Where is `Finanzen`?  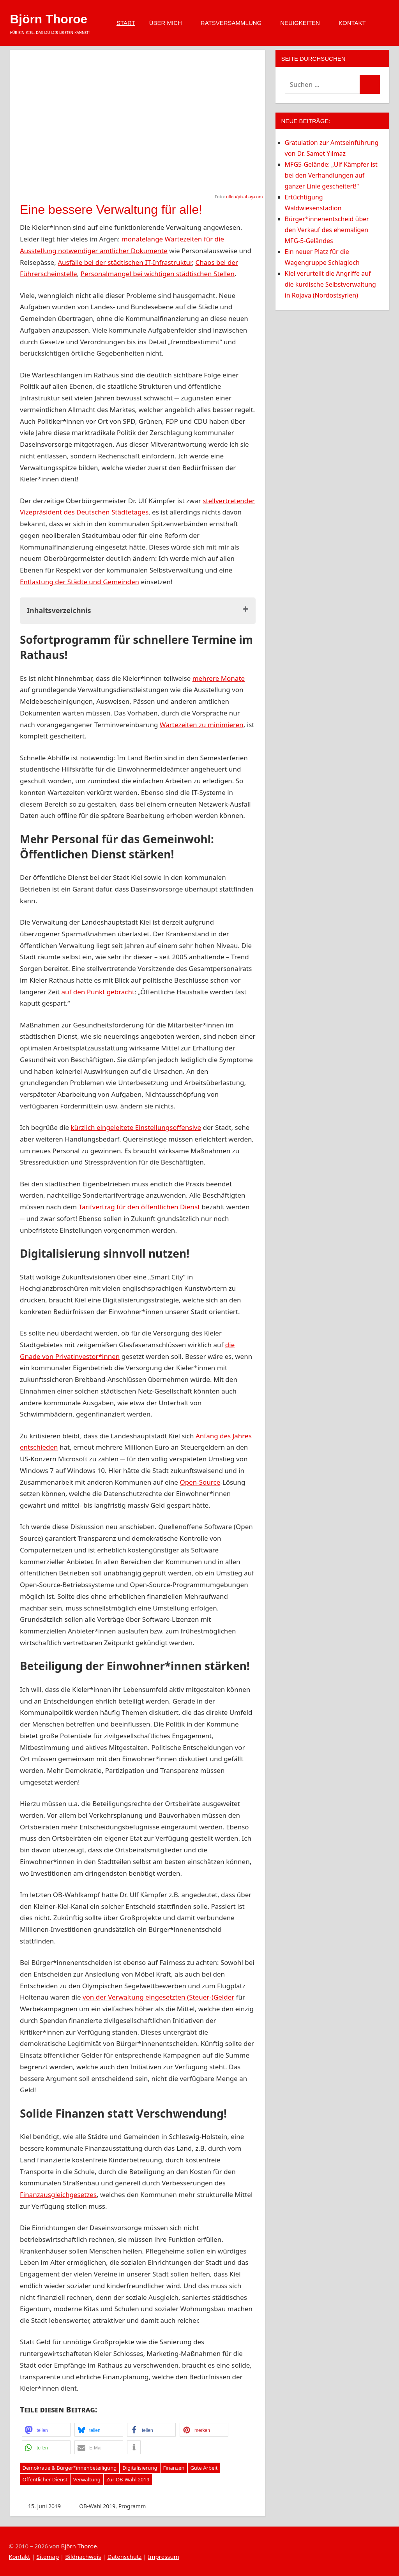
Finanzen is located at coordinates (173, 2467).